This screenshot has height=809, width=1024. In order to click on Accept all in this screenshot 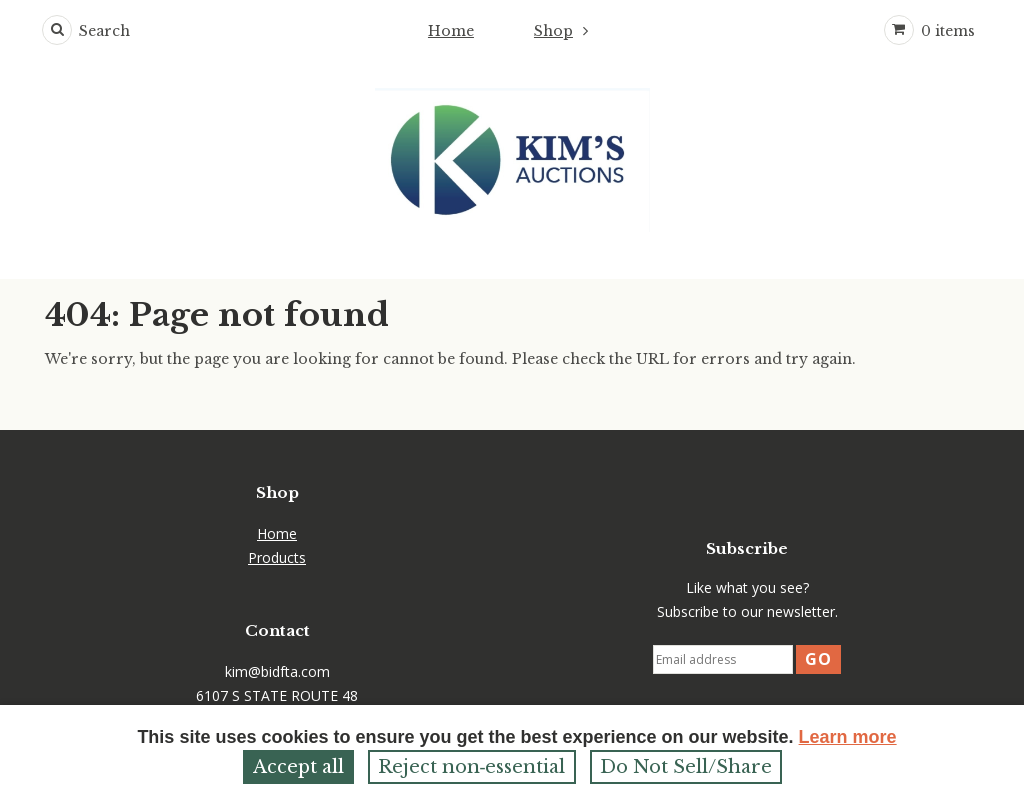, I will do `click(298, 767)`.